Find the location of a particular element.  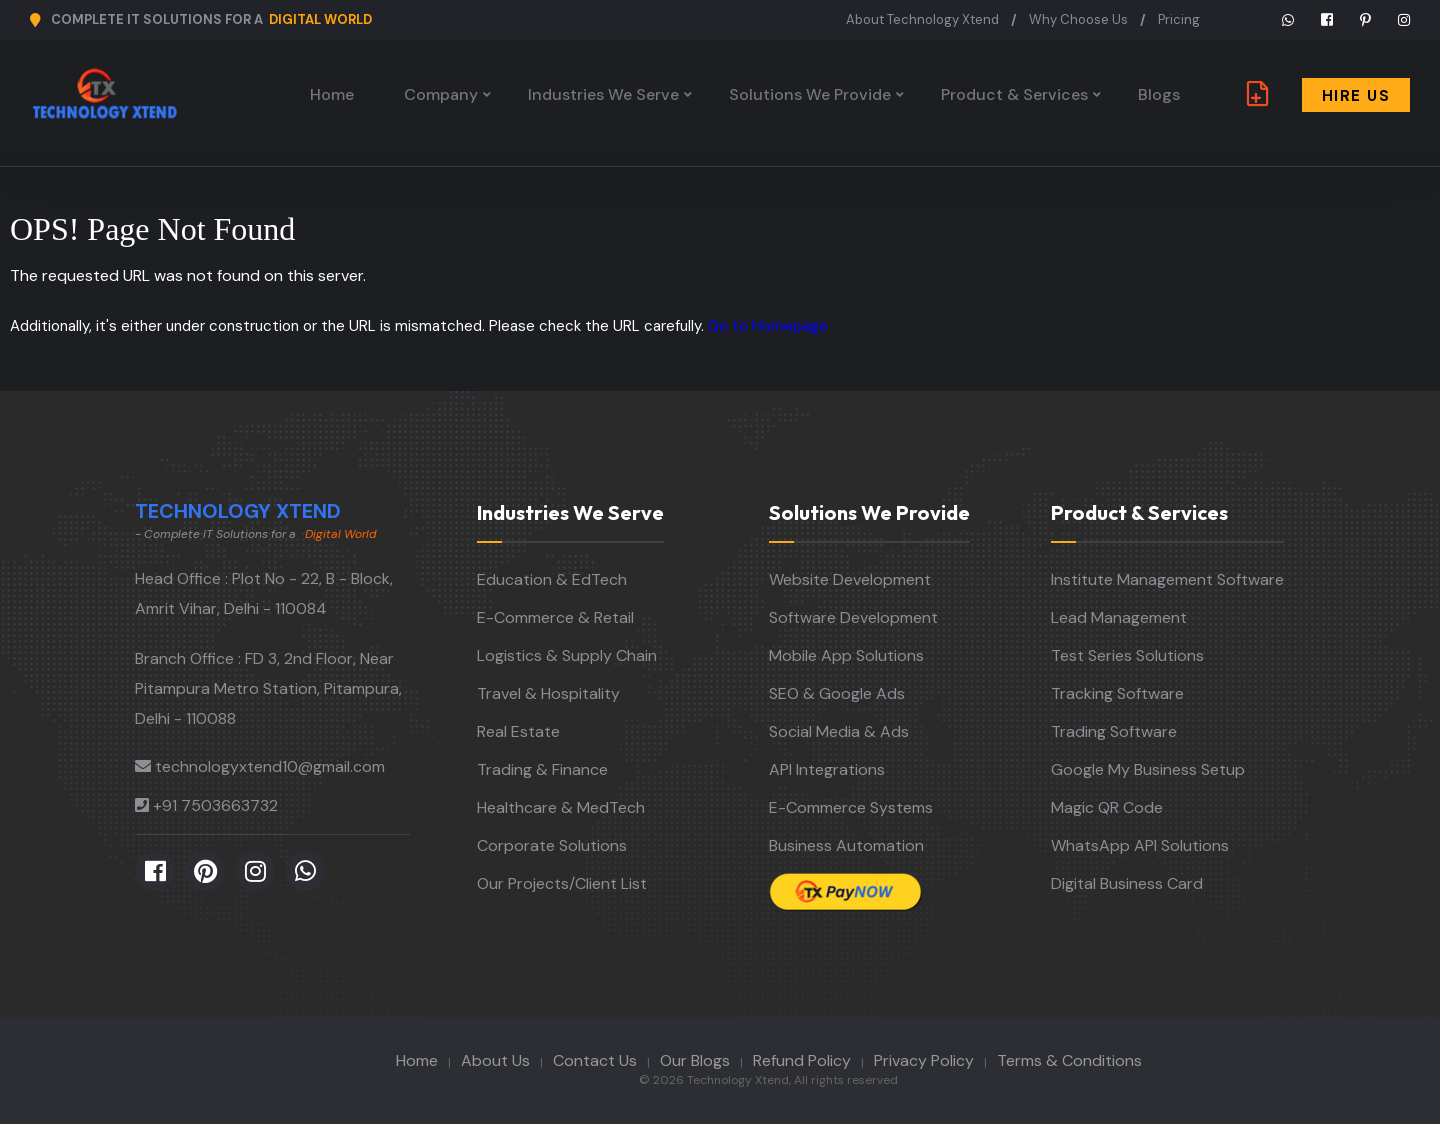

Magic QR Code is located at coordinates (1107, 807).